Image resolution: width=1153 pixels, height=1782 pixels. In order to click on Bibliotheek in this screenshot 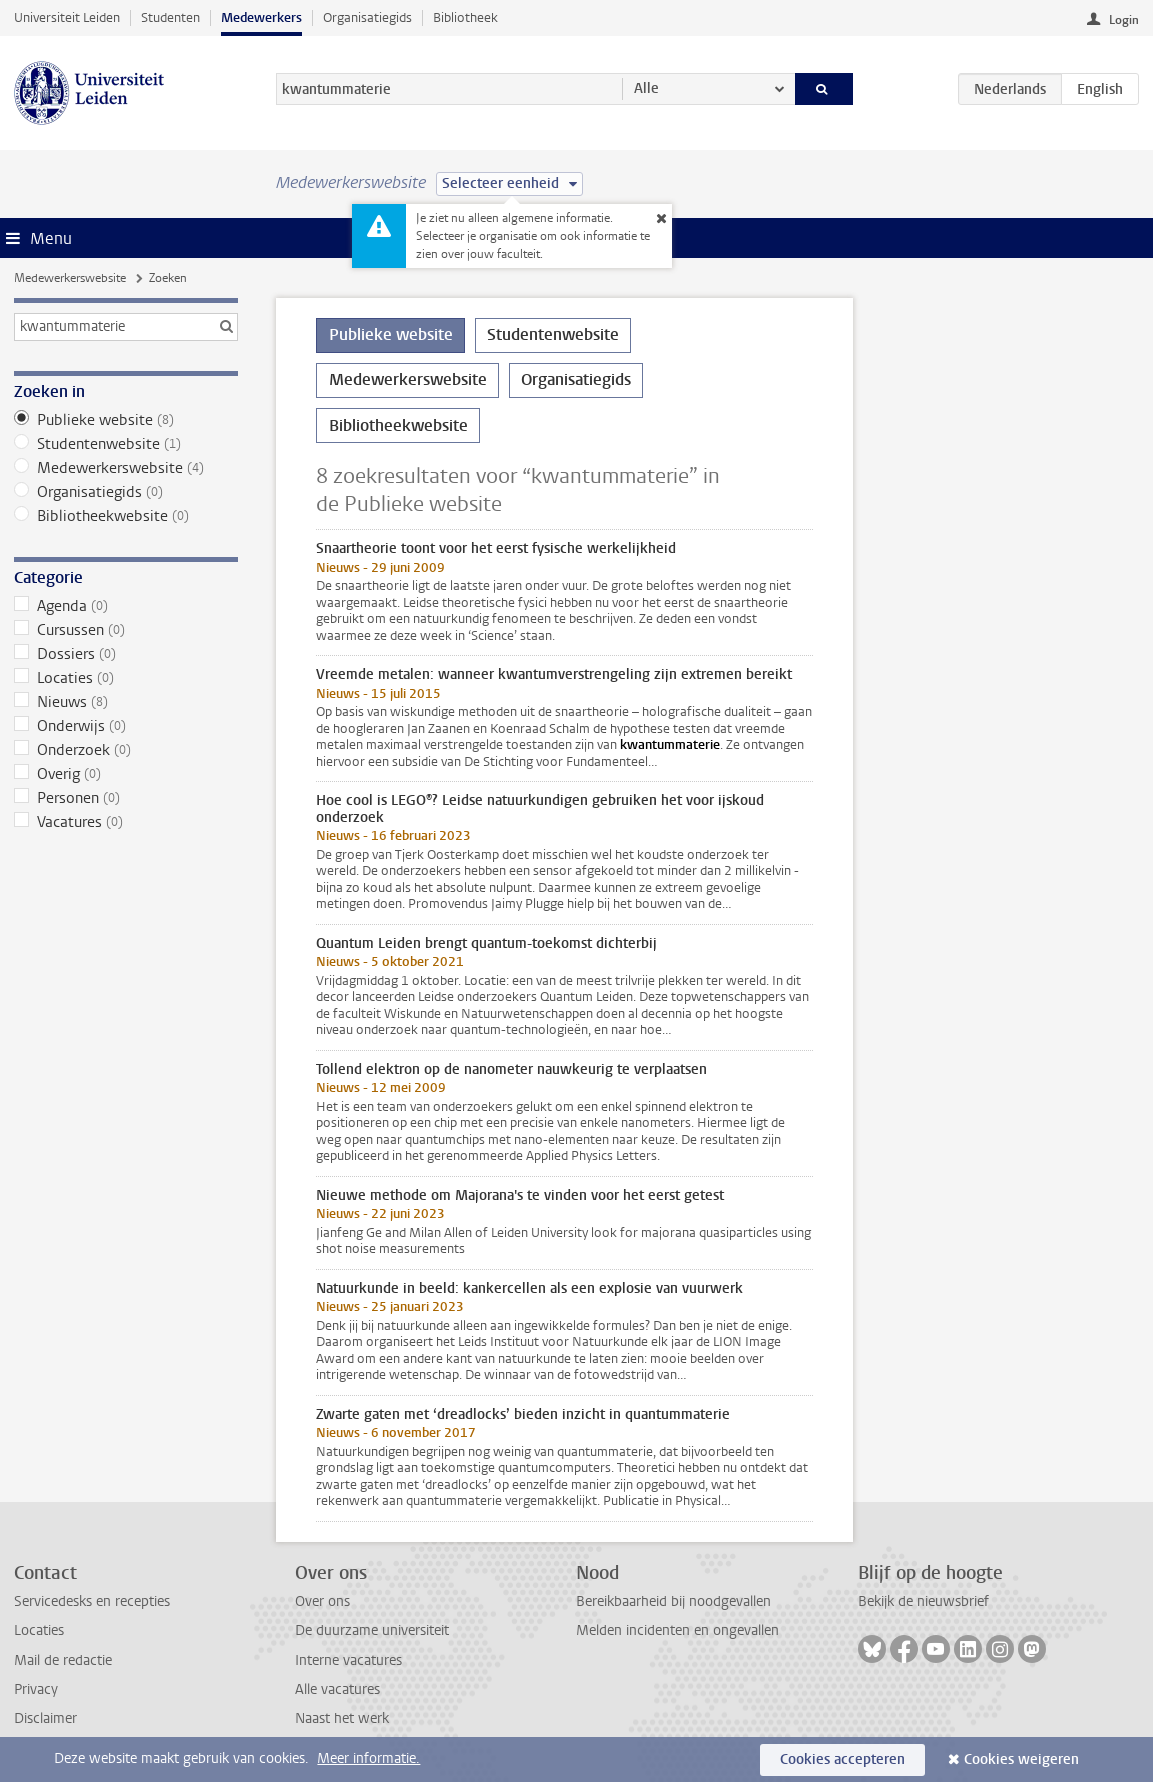, I will do `click(465, 17)`.